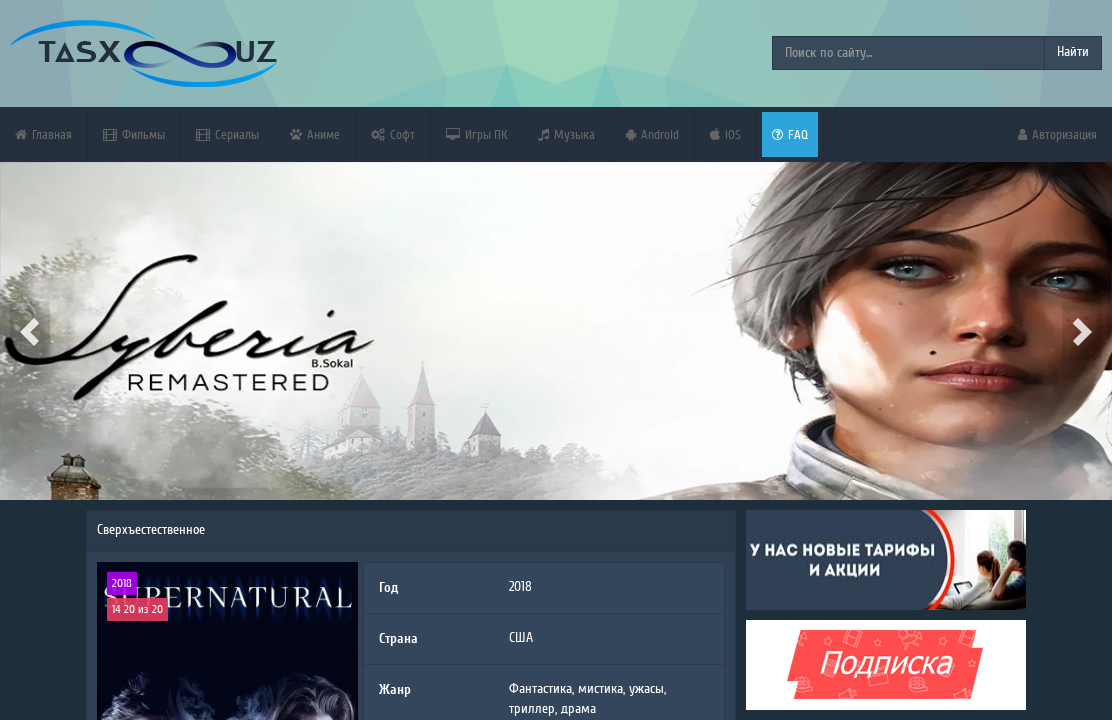  Describe the element at coordinates (134, 134) in the screenshot. I see `Фильмы` at that location.